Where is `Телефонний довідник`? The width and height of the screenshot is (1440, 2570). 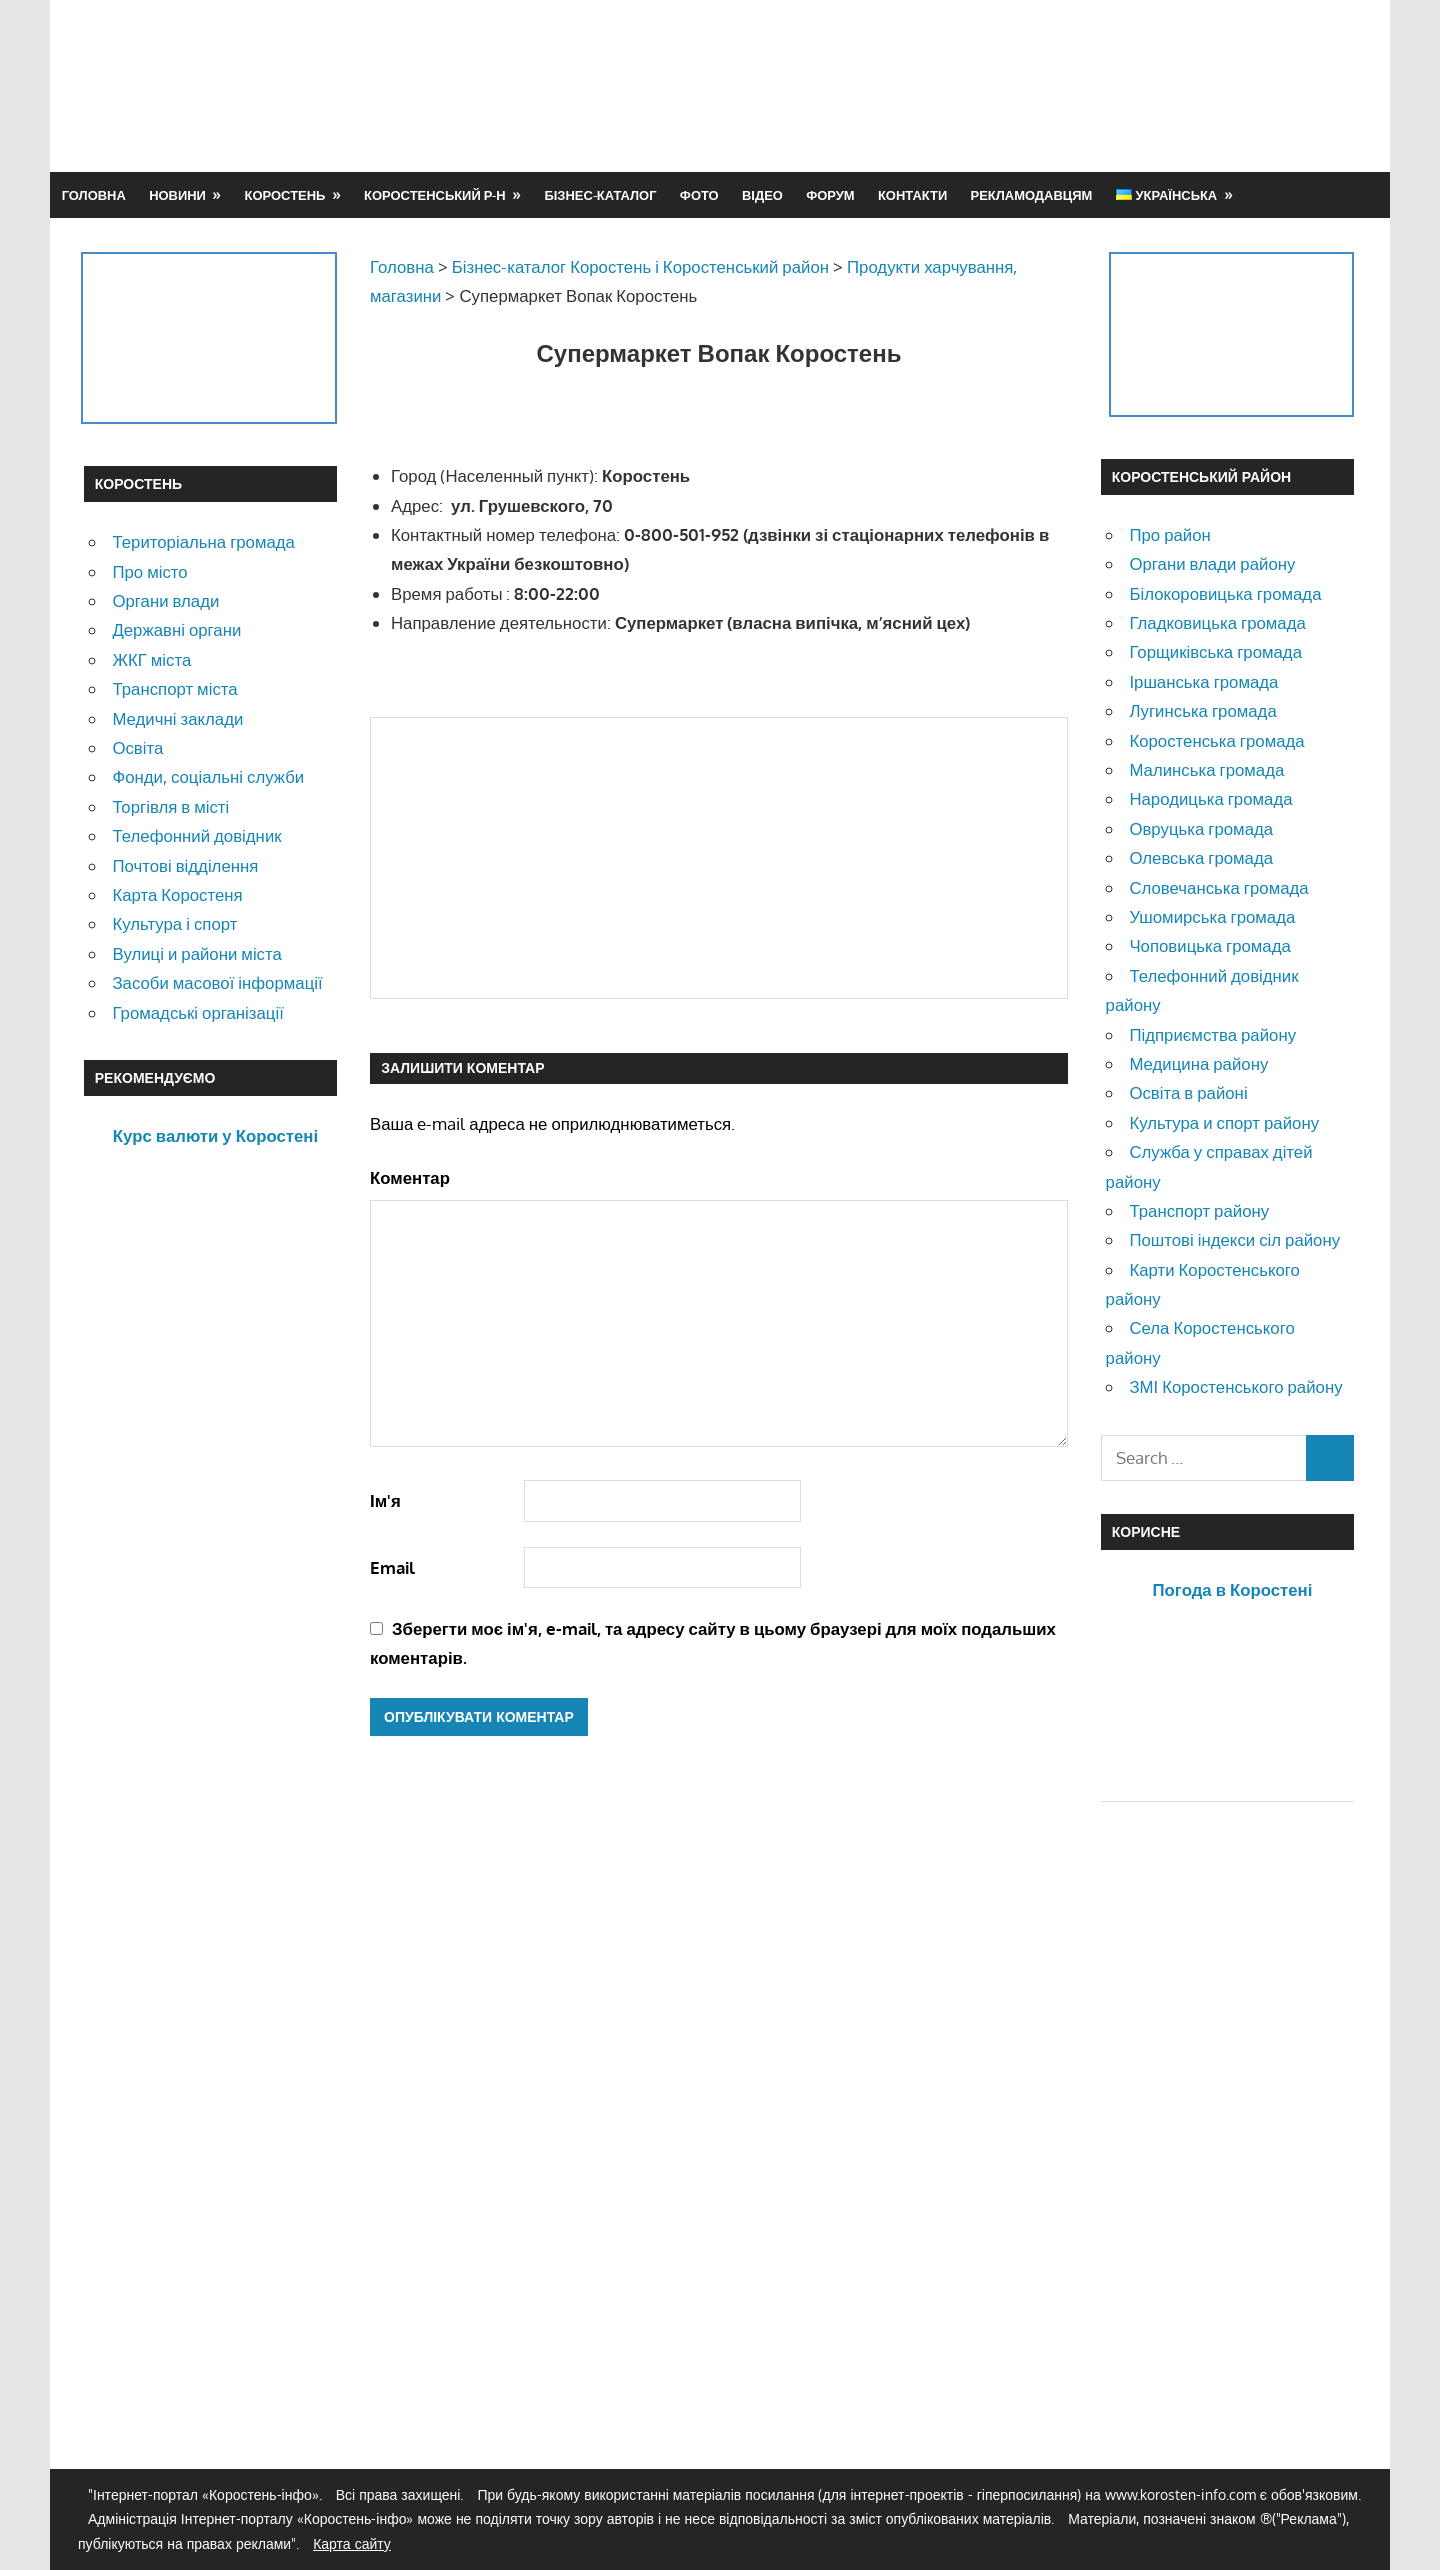 Телефонний довідник is located at coordinates (196, 835).